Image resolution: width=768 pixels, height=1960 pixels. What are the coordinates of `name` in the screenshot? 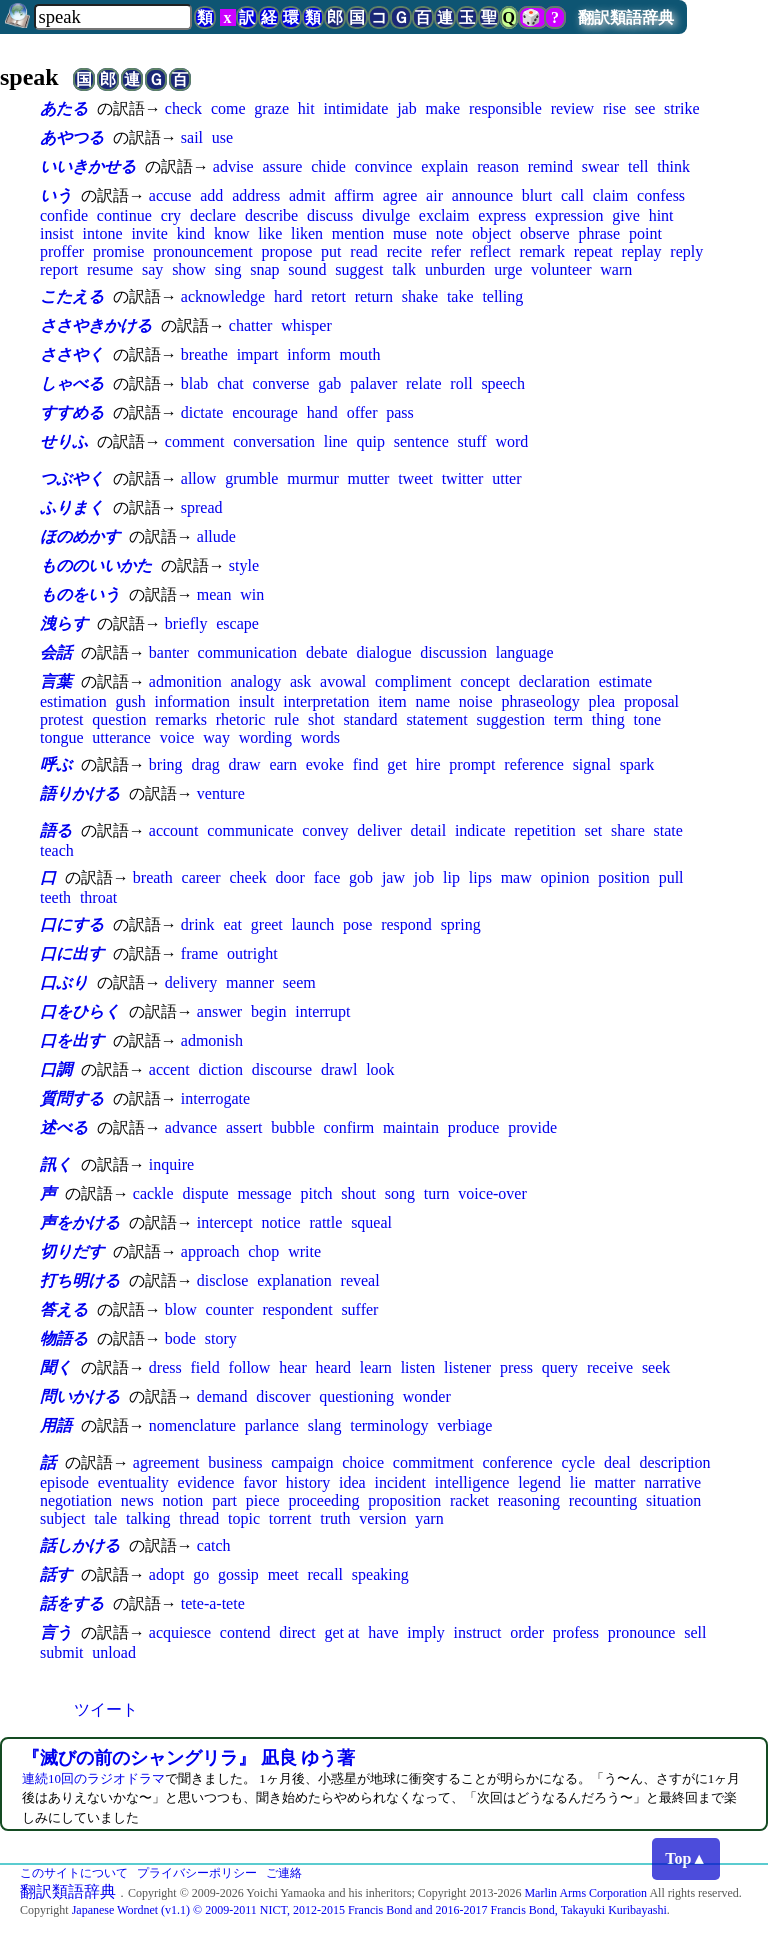 It's located at (432, 701).